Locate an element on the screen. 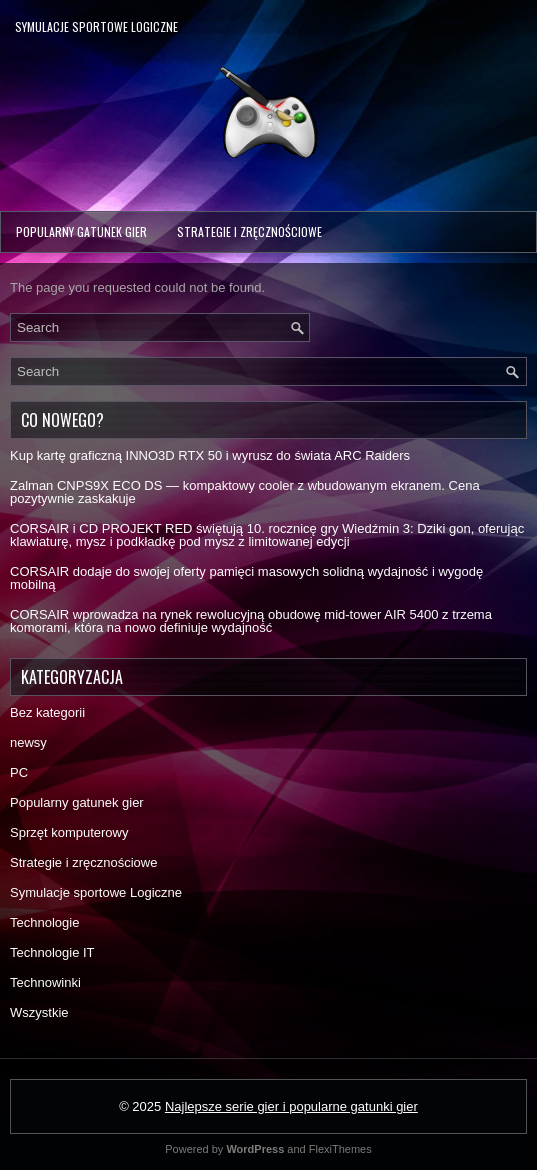 This screenshot has width=537, height=1170. Zalman CNPS9X ECO DS — kompaktowy cooler z wbudowanym ekranem. Cena pozytywnie zaskakuje is located at coordinates (245, 492).